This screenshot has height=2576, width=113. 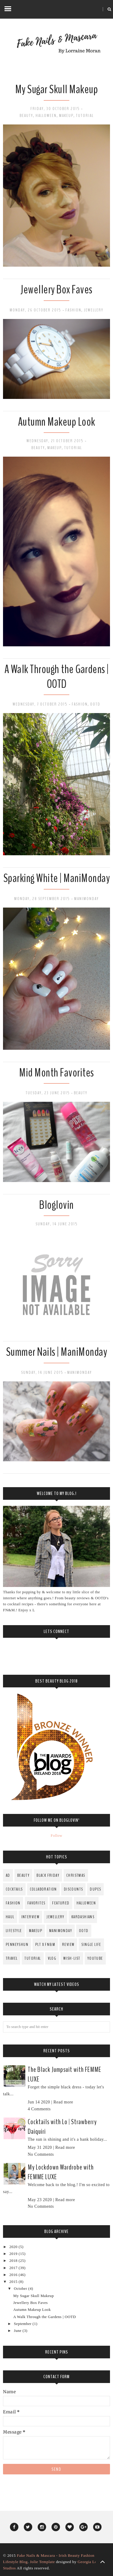 What do you see at coordinates (14, 2268) in the screenshot?
I see `2017` at bounding box center [14, 2268].